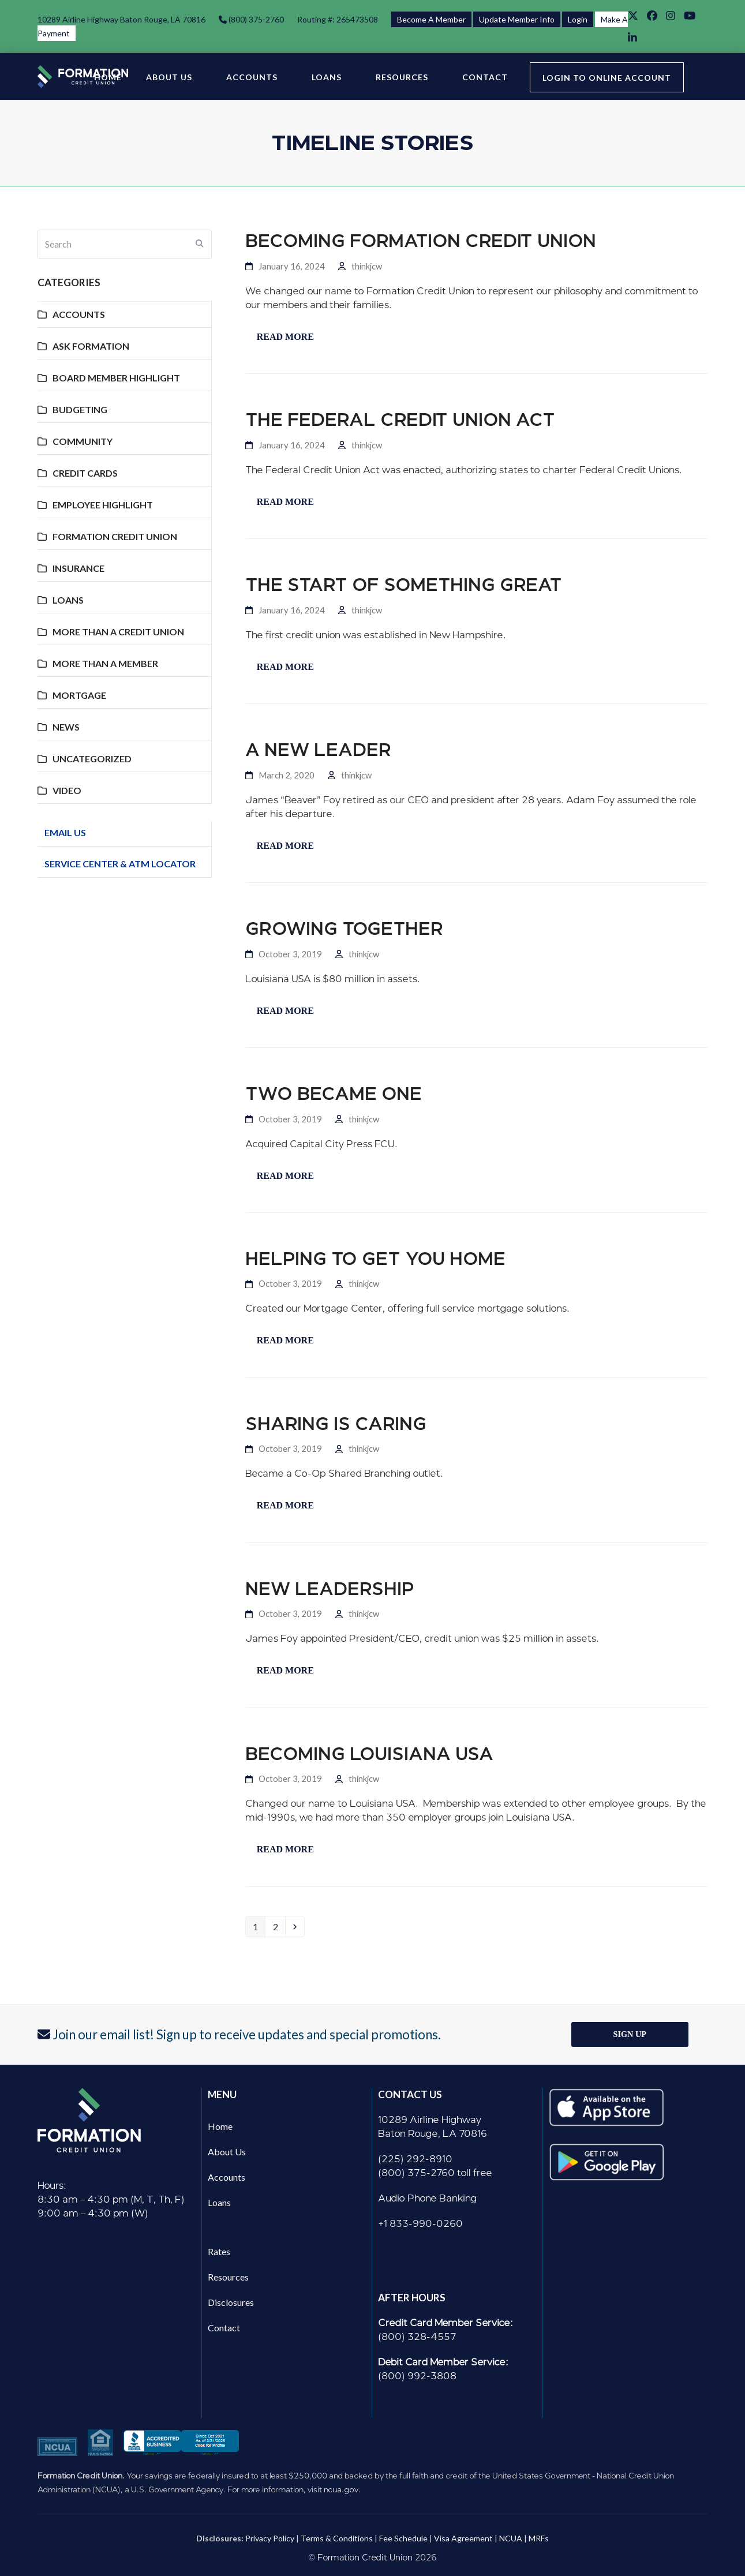 The height and width of the screenshot is (2576, 745). What do you see at coordinates (435, 2172) in the screenshot?
I see `(800) 375-2760 toll free` at bounding box center [435, 2172].